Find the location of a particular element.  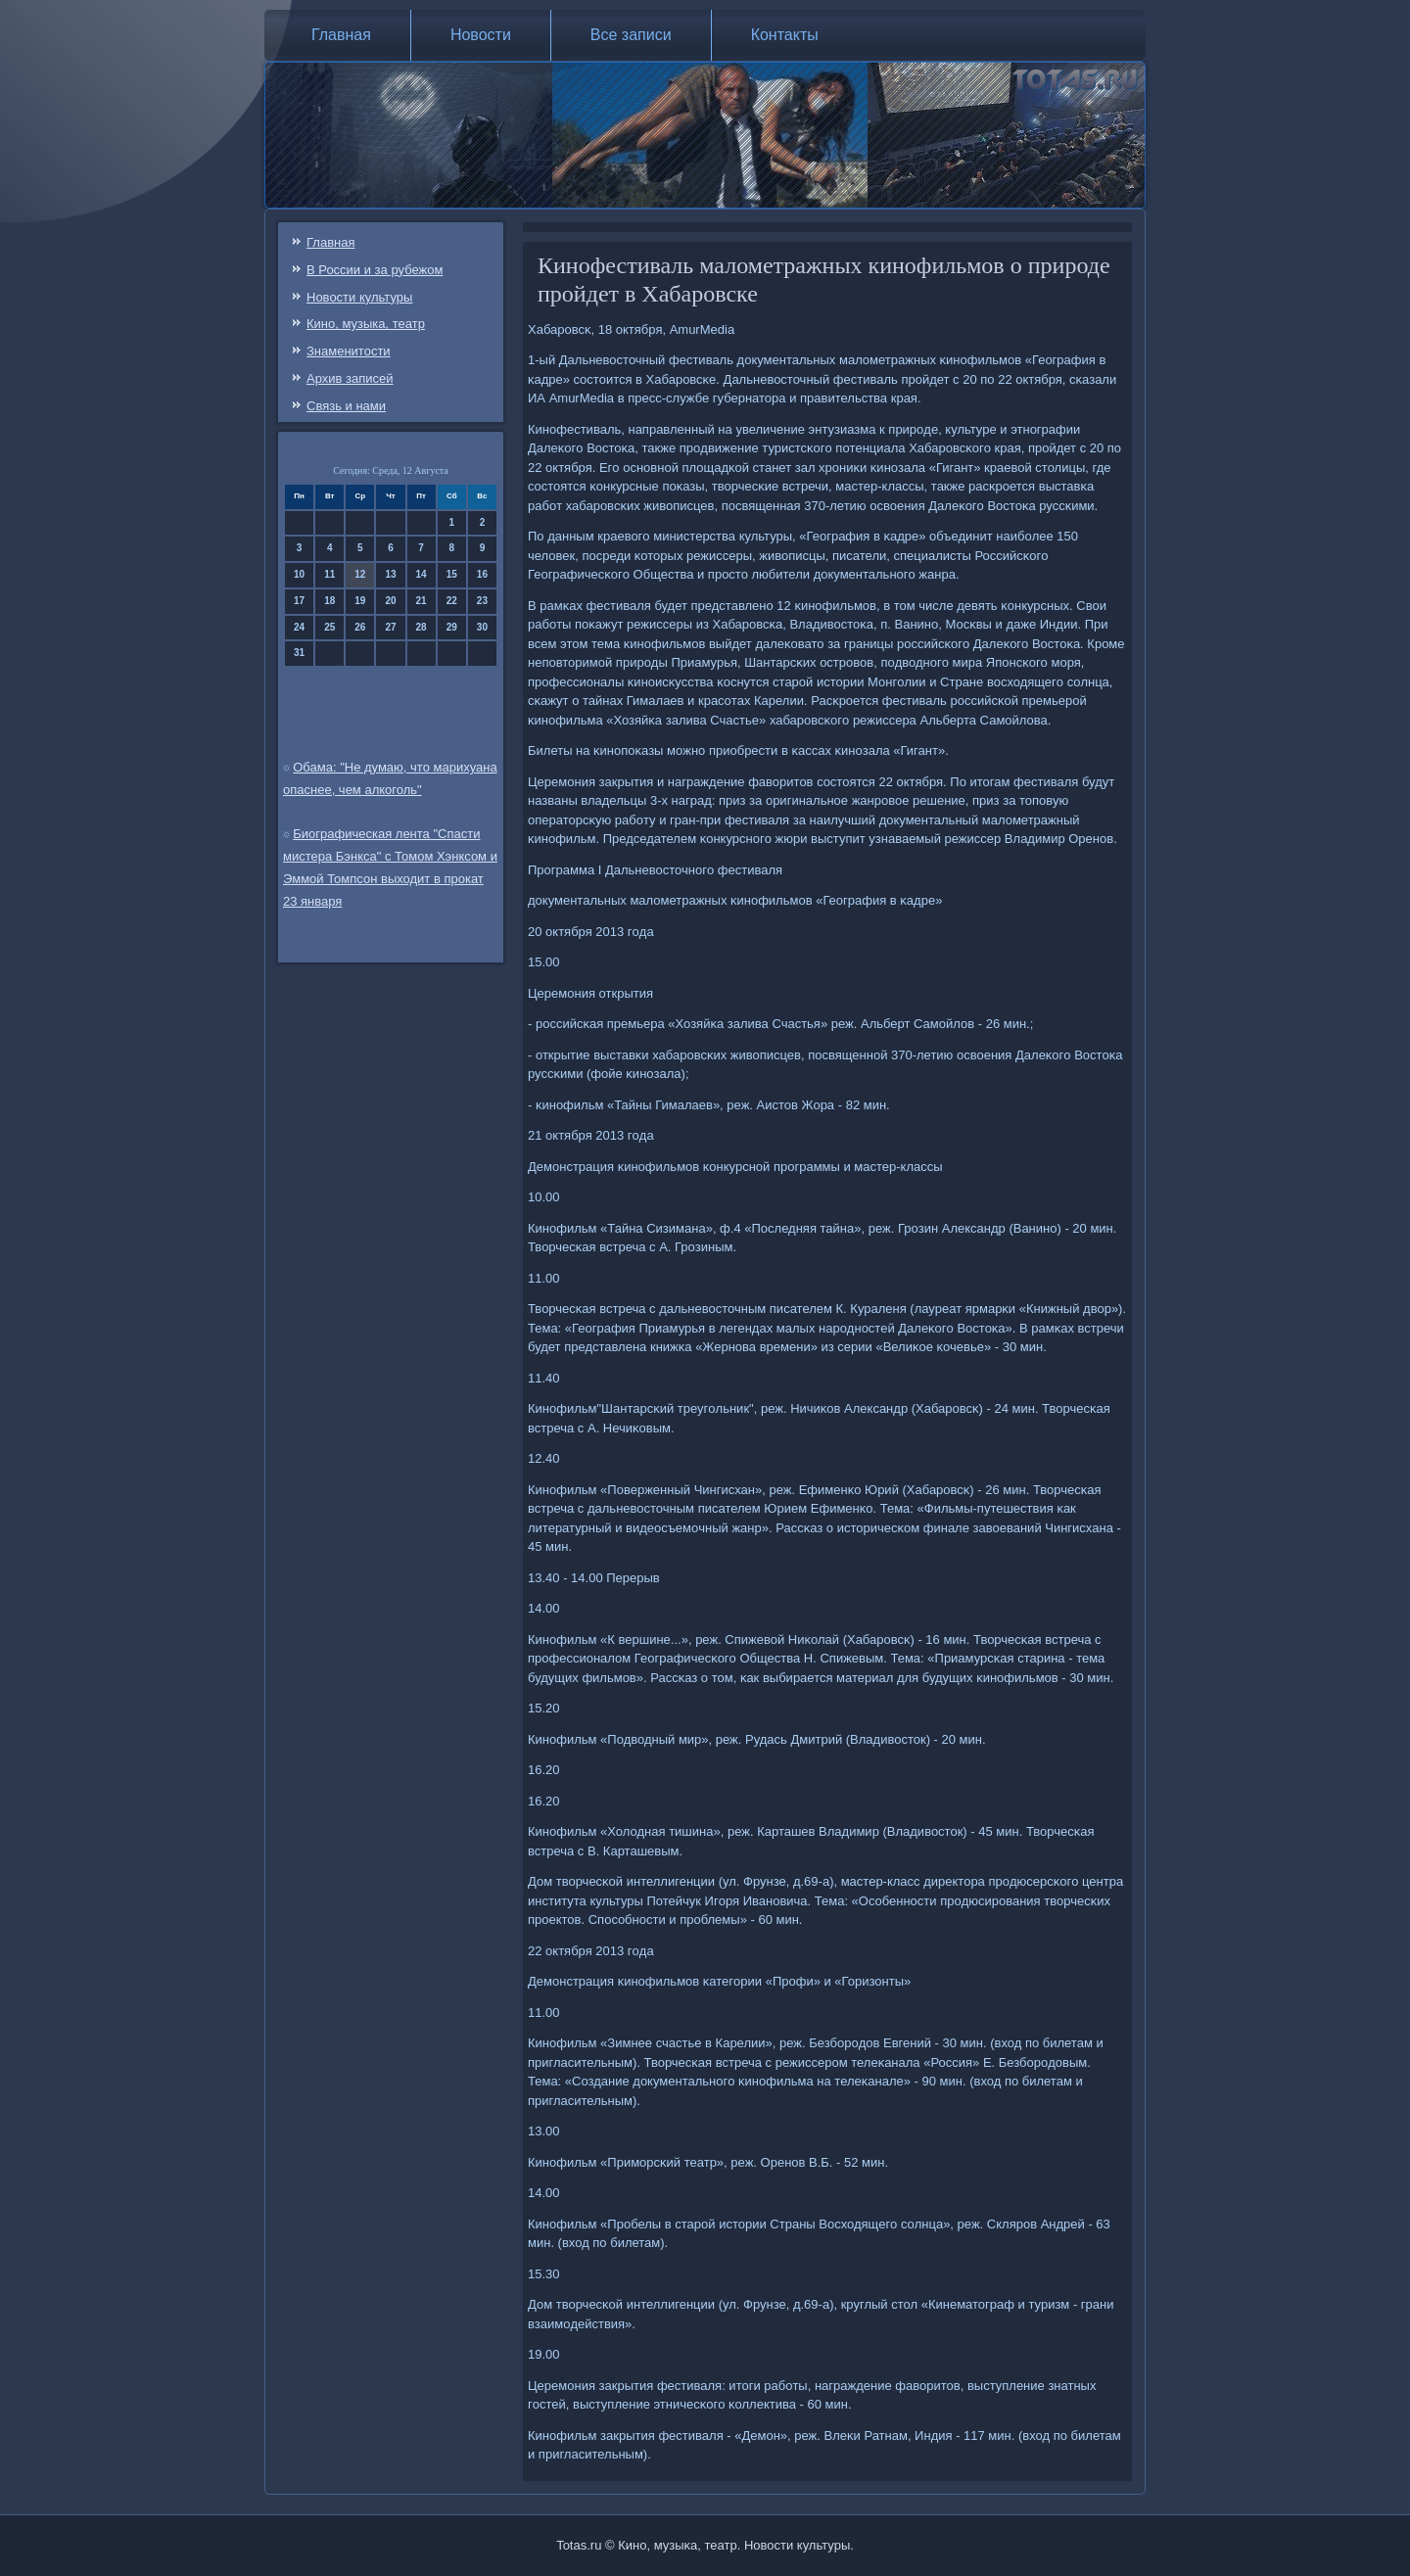

19 is located at coordinates (359, 600).